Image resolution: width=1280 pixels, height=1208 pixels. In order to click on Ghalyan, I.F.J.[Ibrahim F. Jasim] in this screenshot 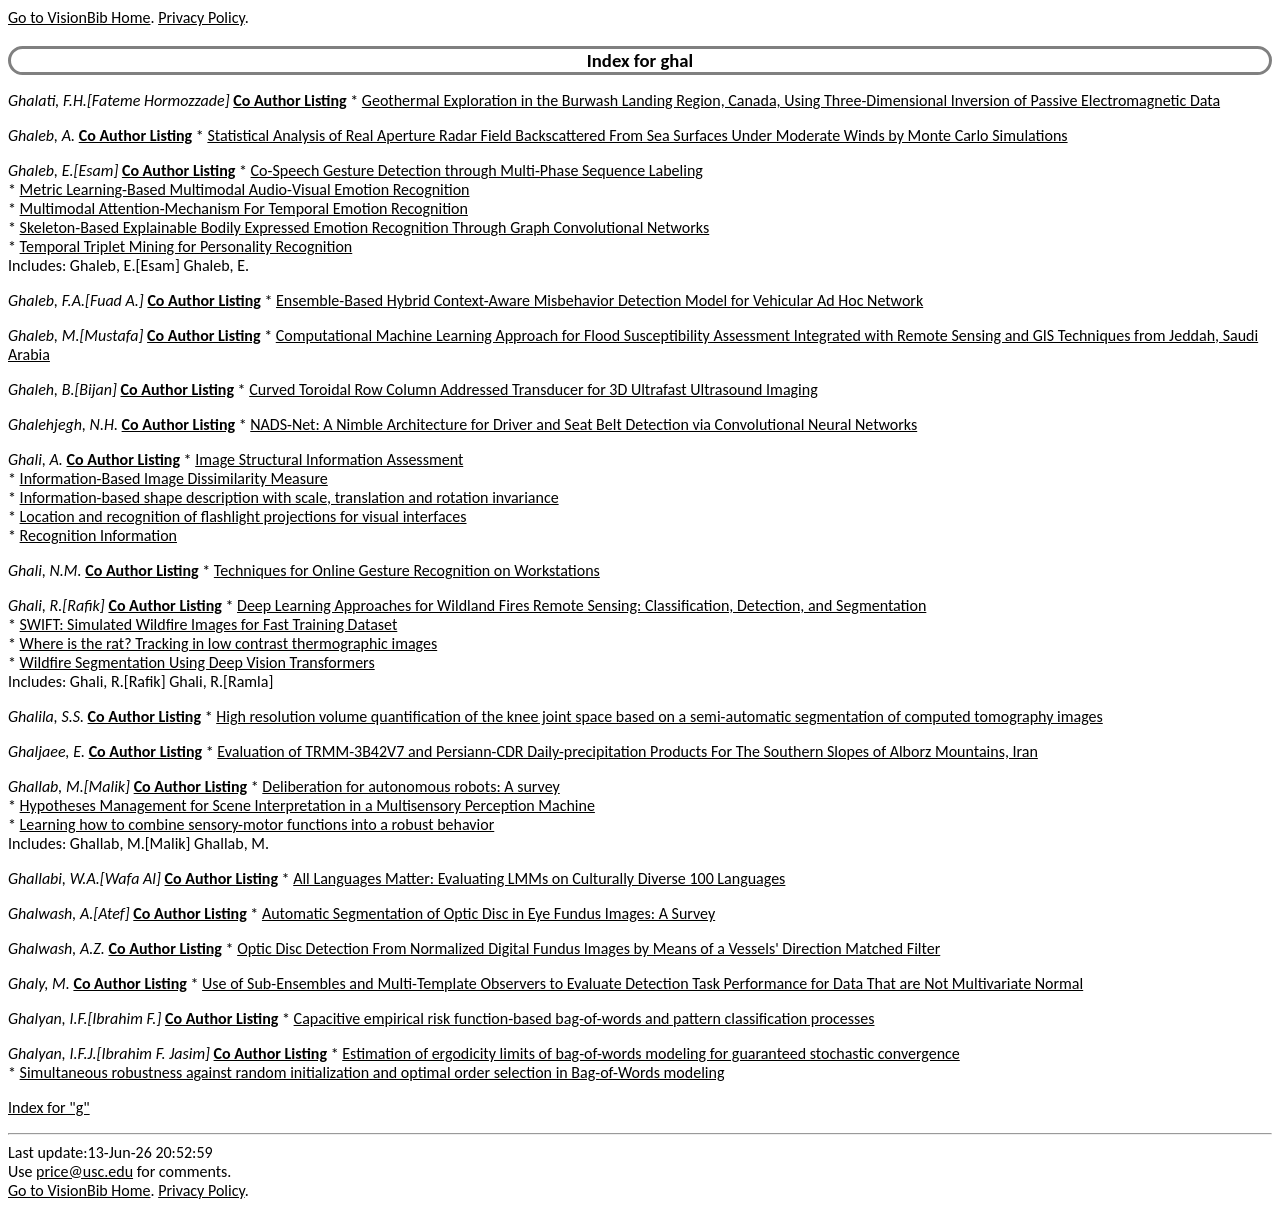, I will do `click(109, 1053)`.